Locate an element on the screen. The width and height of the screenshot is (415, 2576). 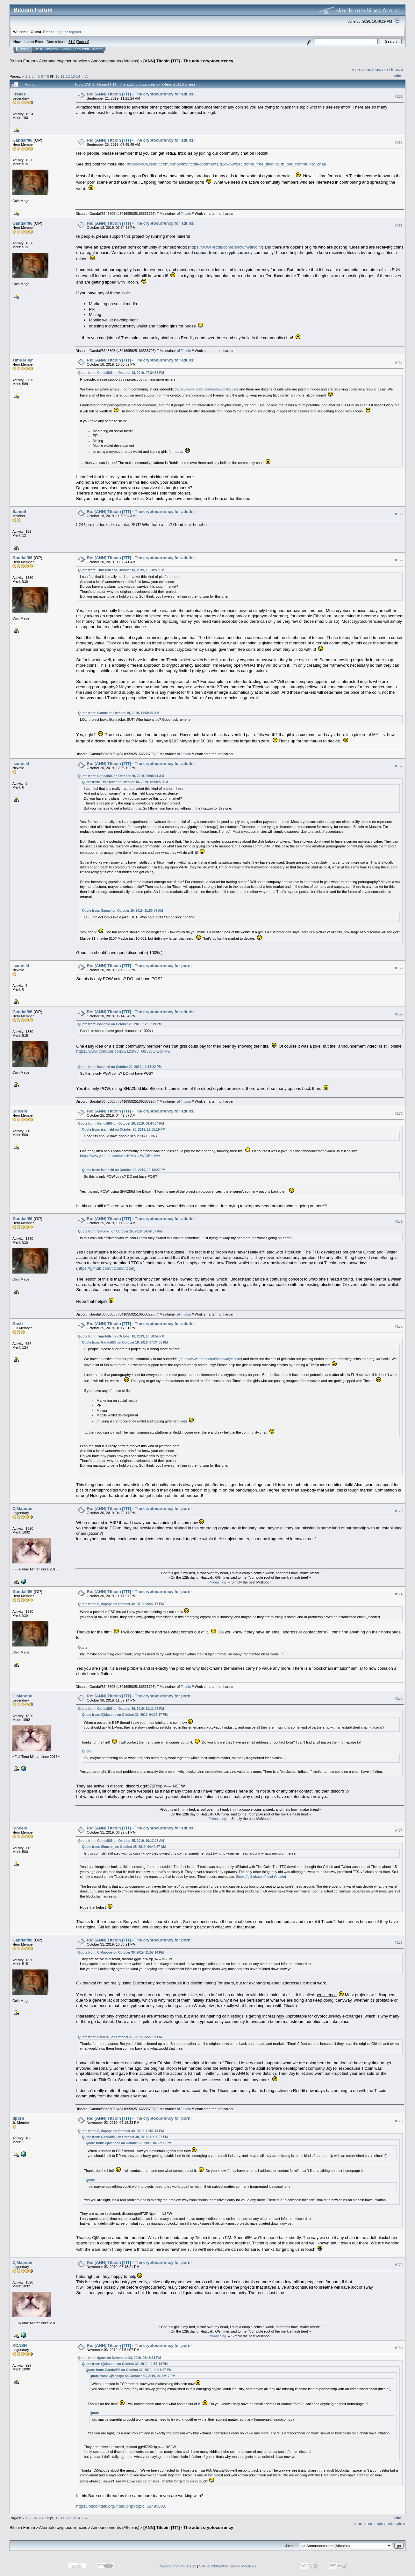
#174 is located at coordinates (399, 1594).